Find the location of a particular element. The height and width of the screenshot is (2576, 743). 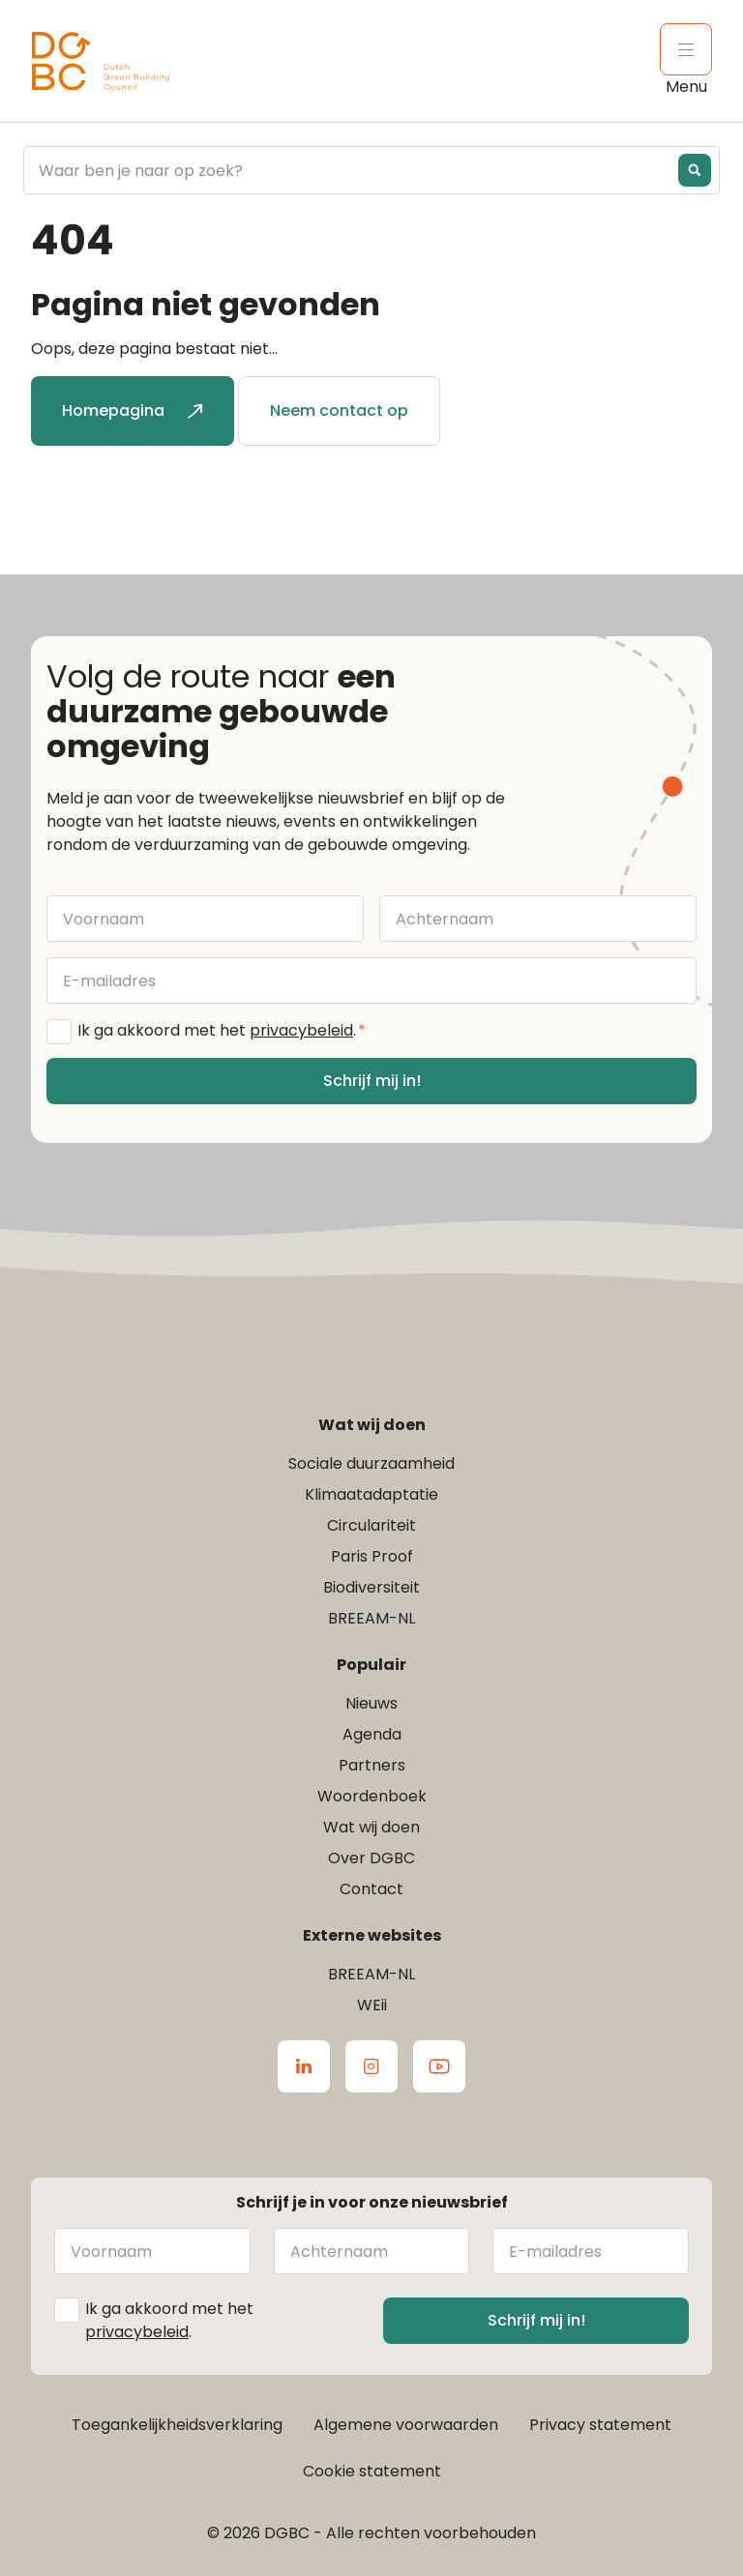

Circulariteit is located at coordinates (371, 1525).